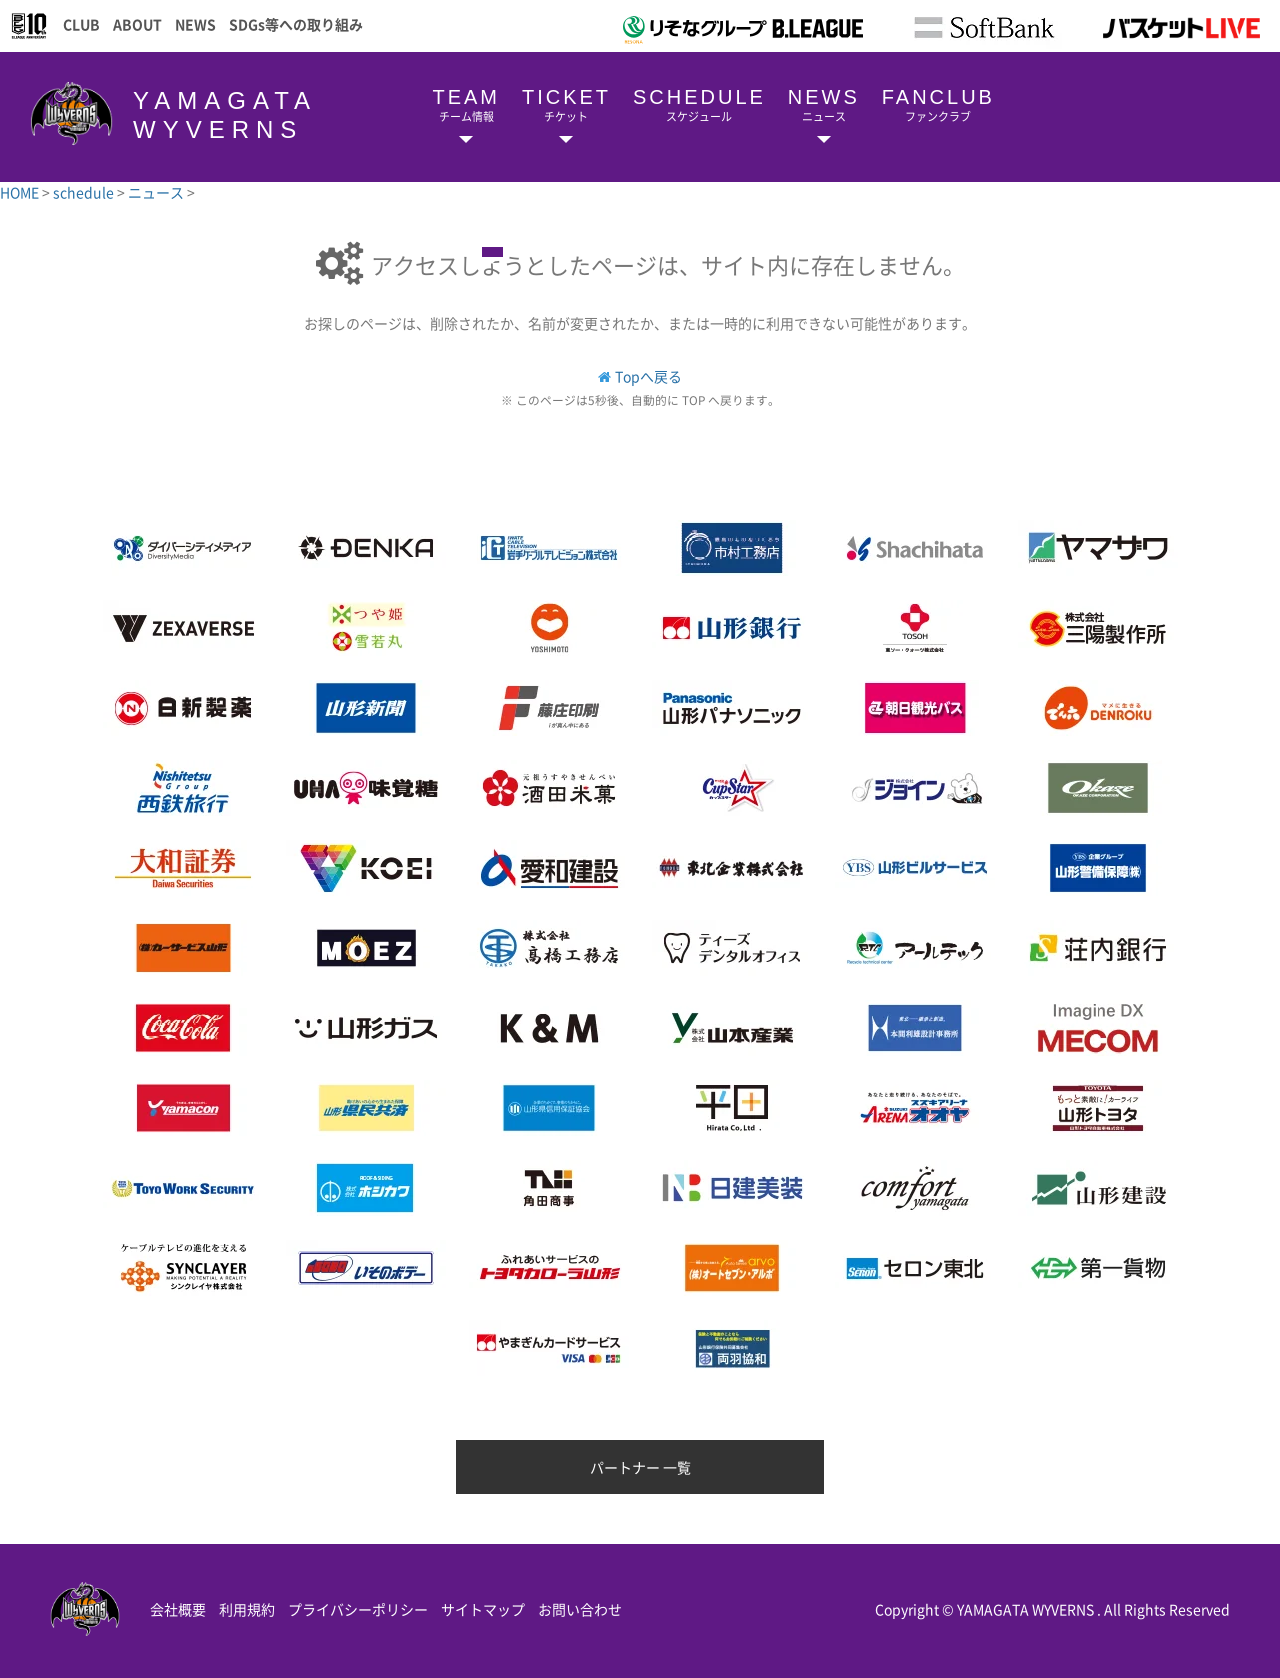 The height and width of the screenshot is (1678, 1280). Describe the element at coordinates (195, 24) in the screenshot. I see `NEWS` at that location.